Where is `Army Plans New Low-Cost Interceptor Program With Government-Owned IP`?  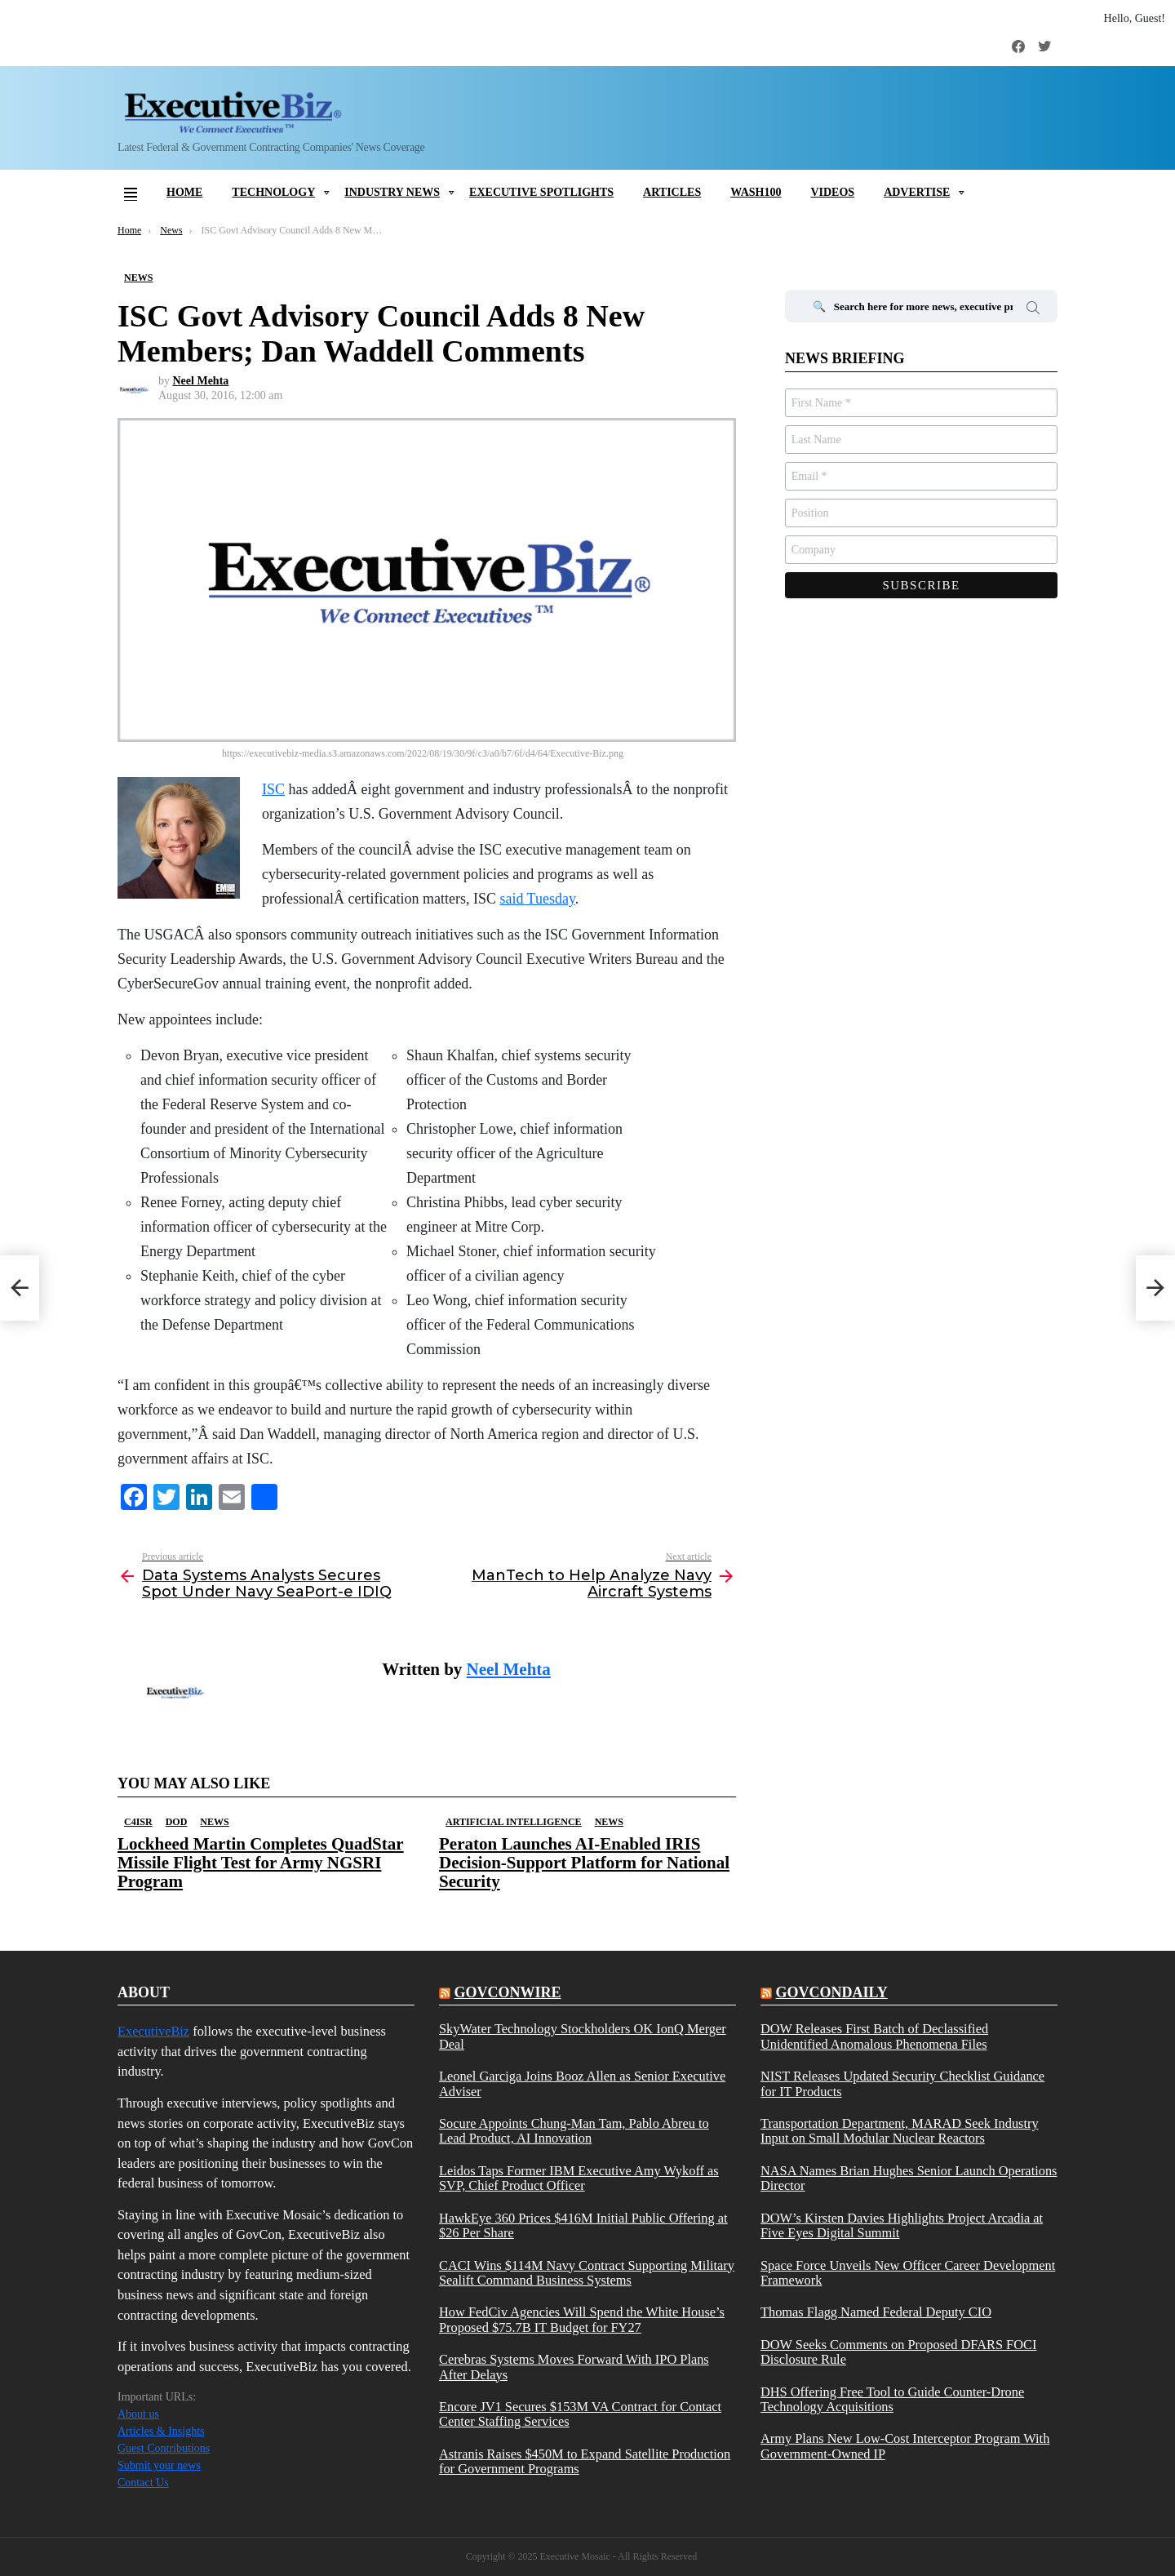
Army Plans New Low-Cost Interceptor Program With Government-Owned IP is located at coordinates (904, 2446).